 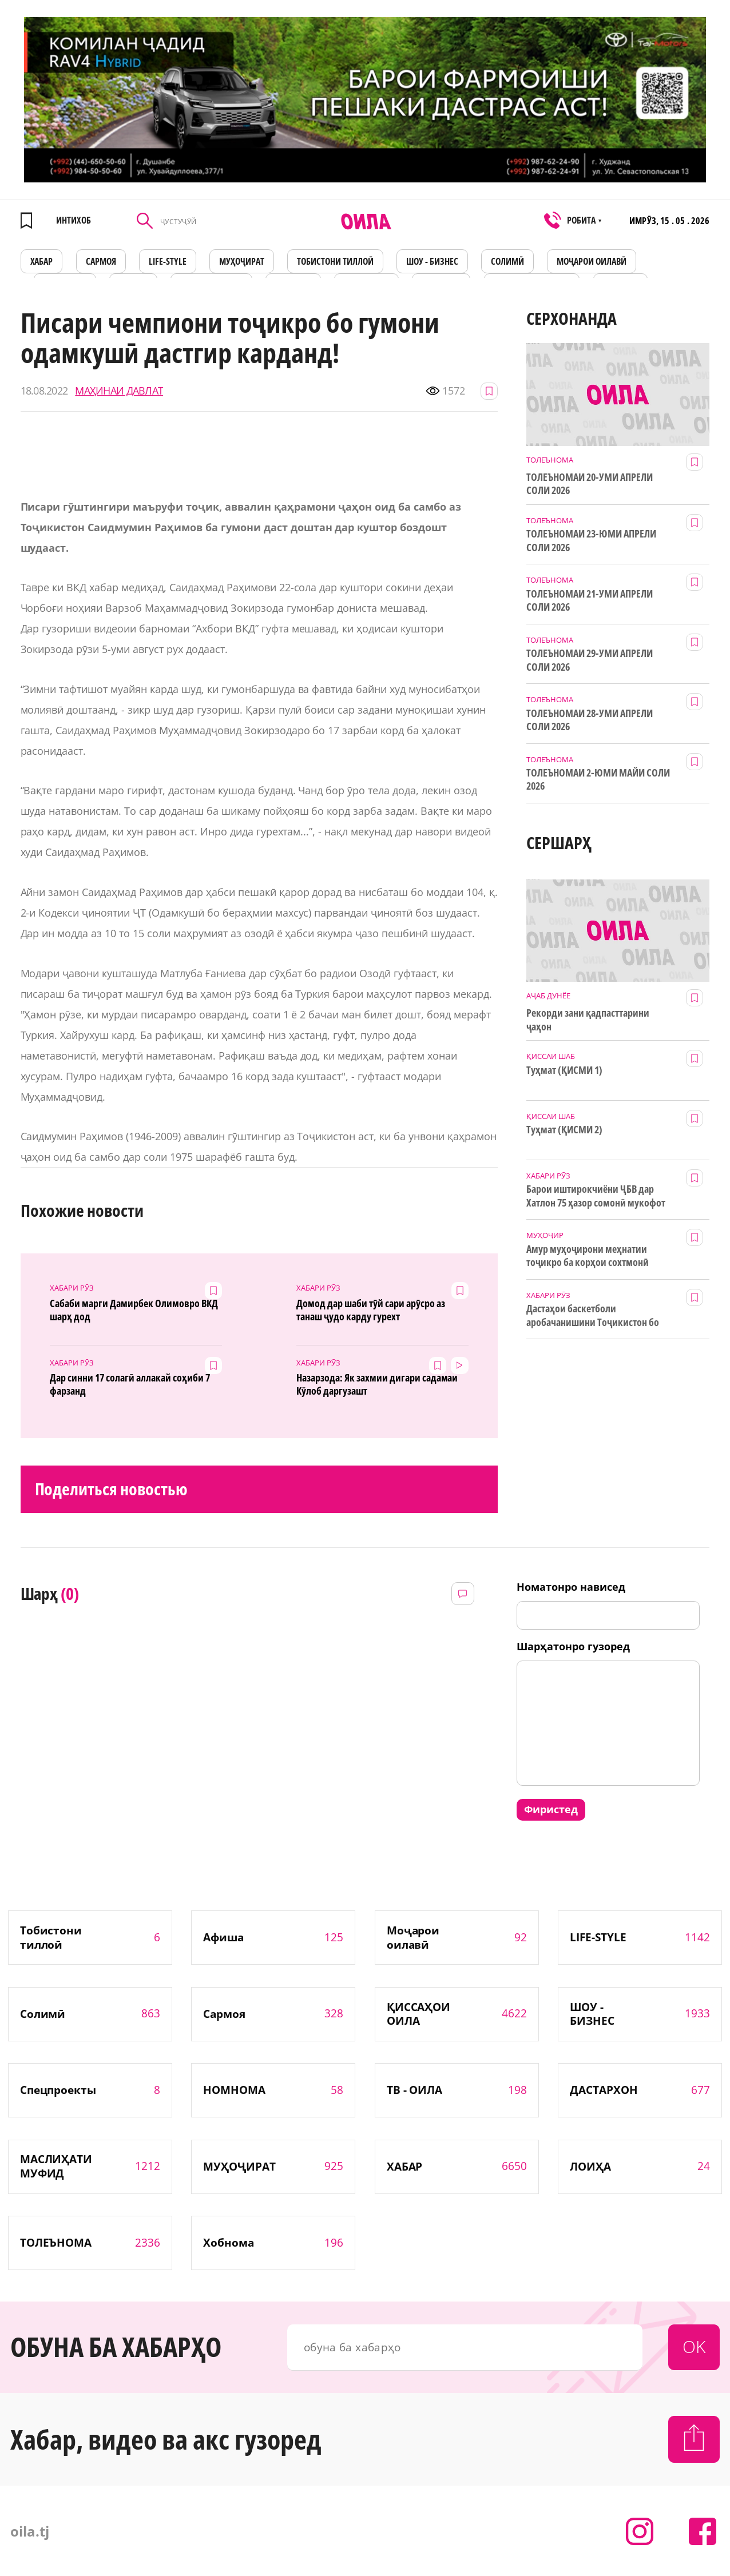 What do you see at coordinates (591, 261) in the screenshot?
I see `Моҷарои оилавӣ` at bounding box center [591, 261].